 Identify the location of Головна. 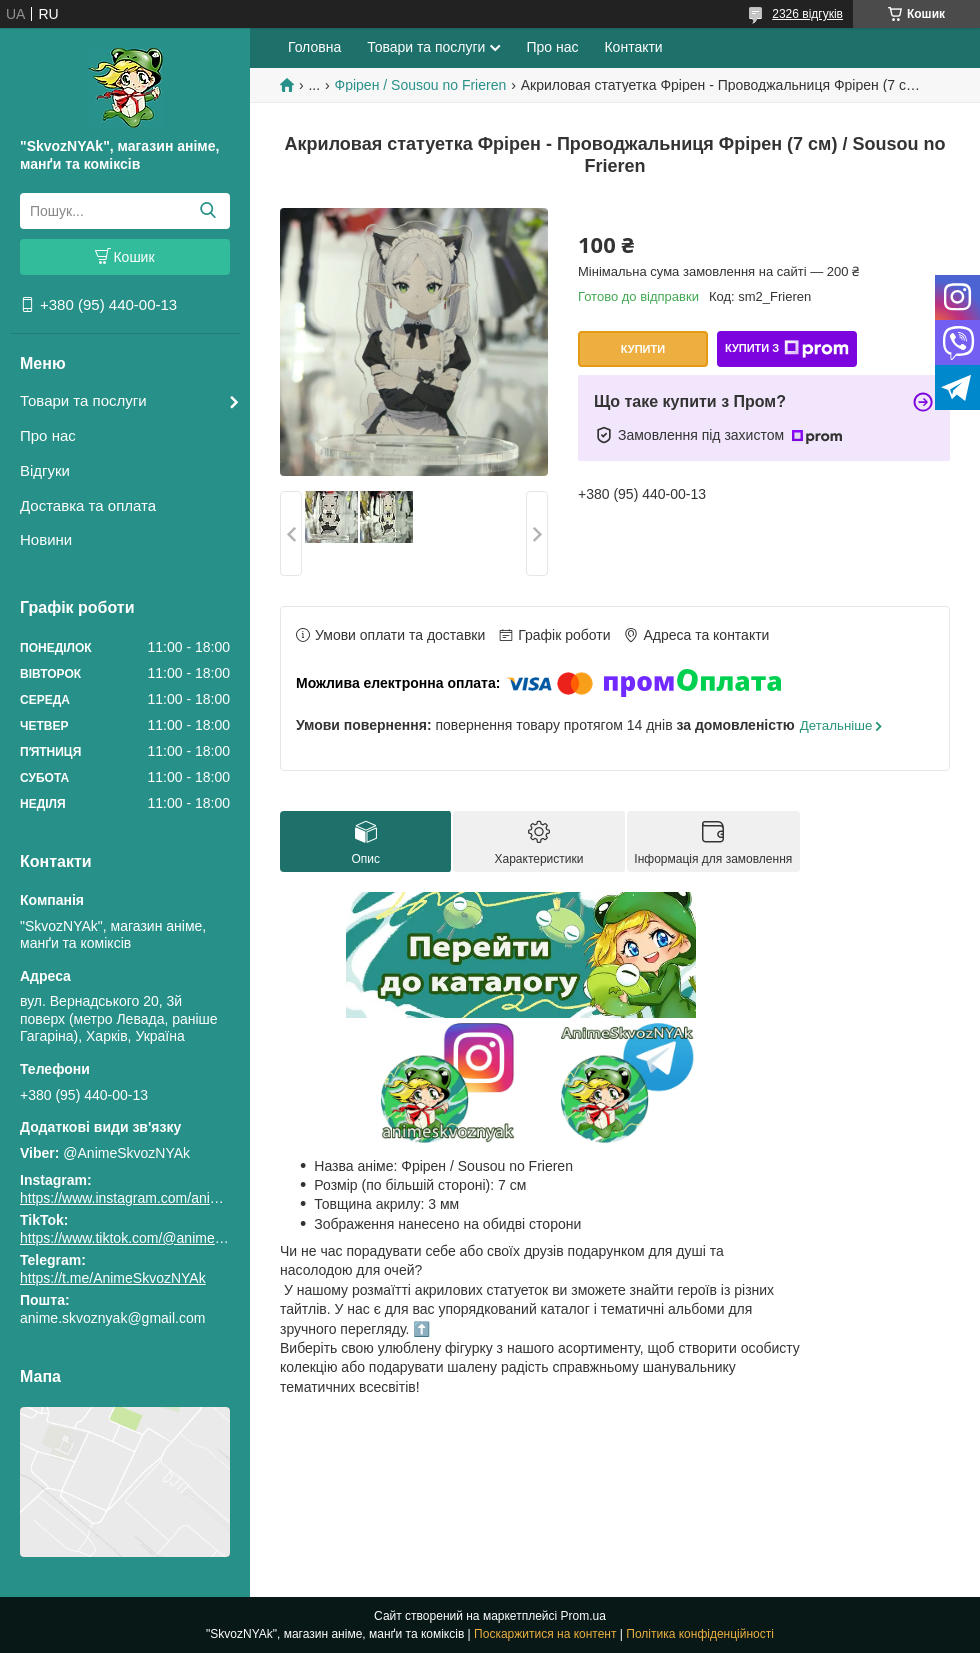
(314, 47).